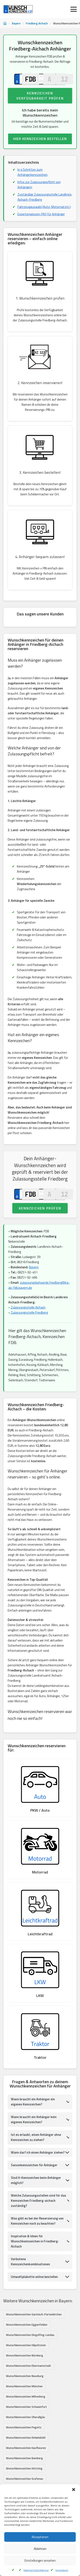  What do you see at coordinates (5, 23) in the screenshot?
I see `[Startseite]` at bounding box center [5, 23].